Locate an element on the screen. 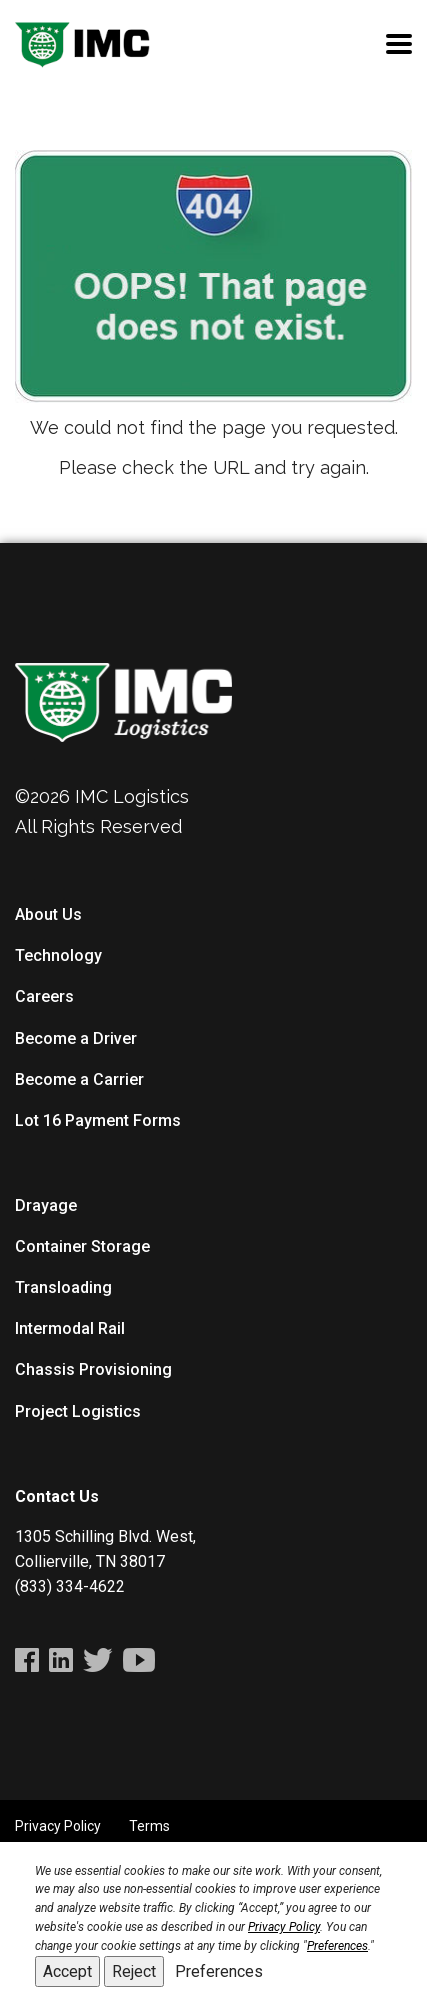 This screenshot has height=2007, width=427. Accept is located at coordinates (67, 1971).